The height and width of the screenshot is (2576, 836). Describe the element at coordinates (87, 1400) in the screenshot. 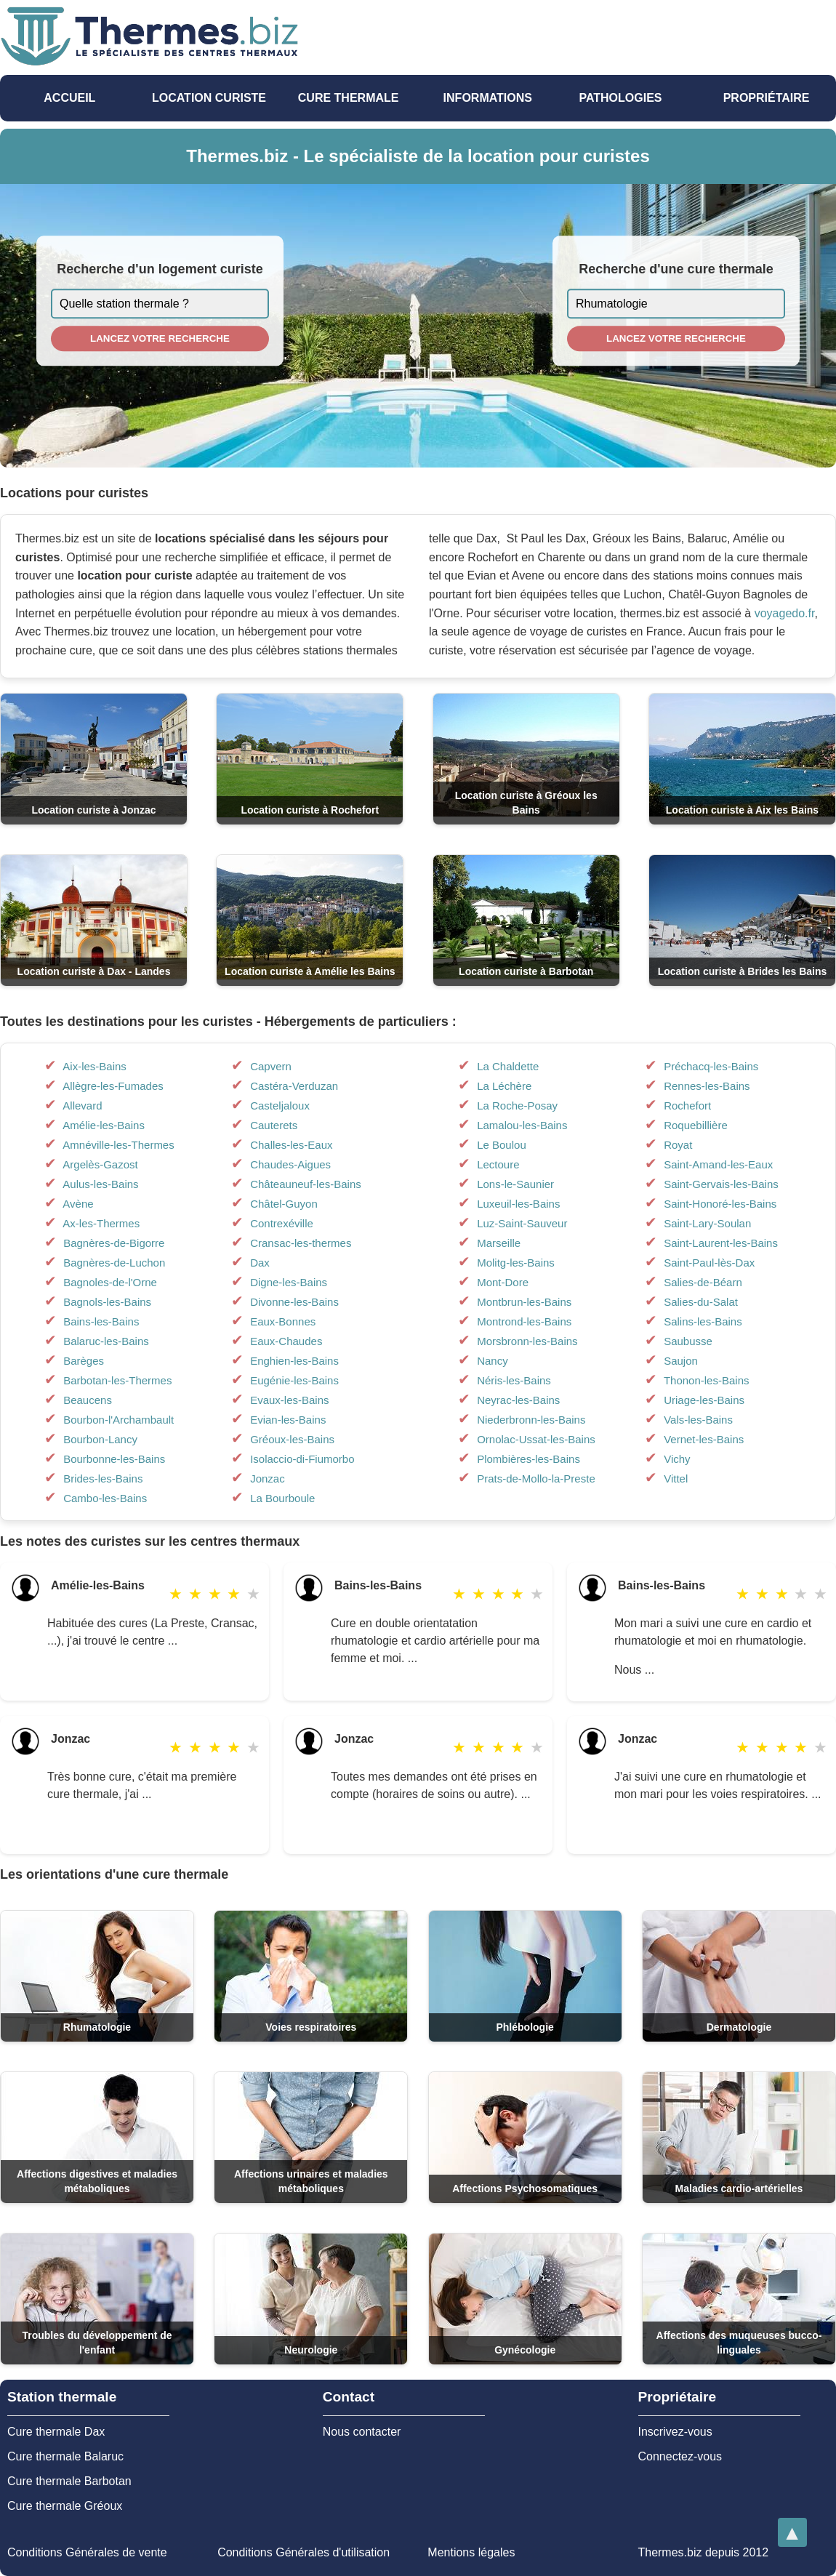

I see `Beaucens` at that location.